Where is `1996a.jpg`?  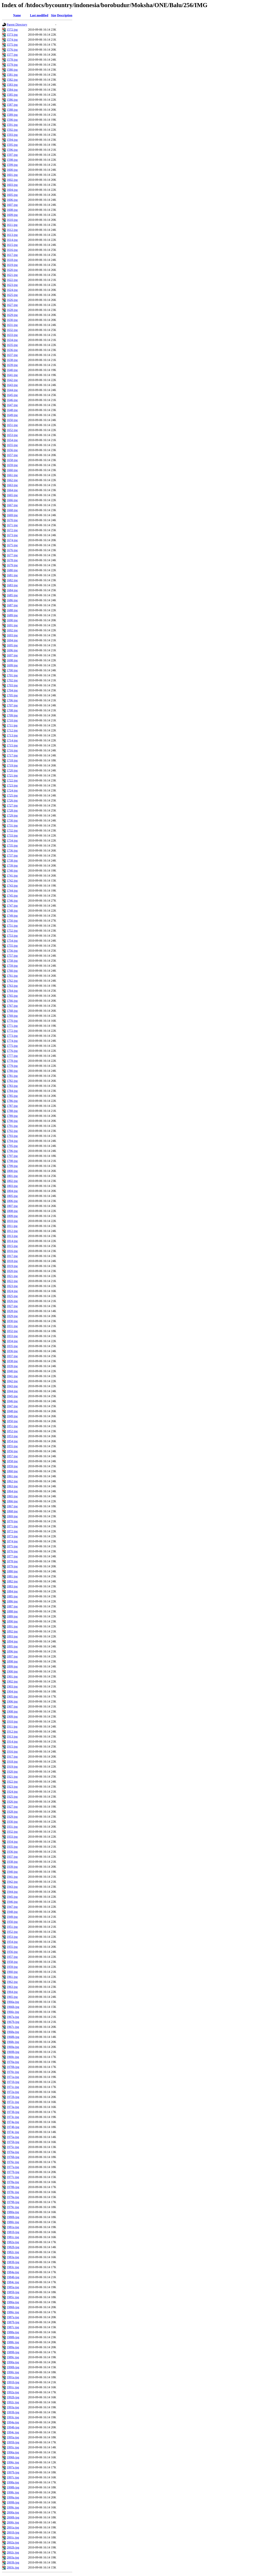
1996a.jpg is located at coordinates (13, 2452).